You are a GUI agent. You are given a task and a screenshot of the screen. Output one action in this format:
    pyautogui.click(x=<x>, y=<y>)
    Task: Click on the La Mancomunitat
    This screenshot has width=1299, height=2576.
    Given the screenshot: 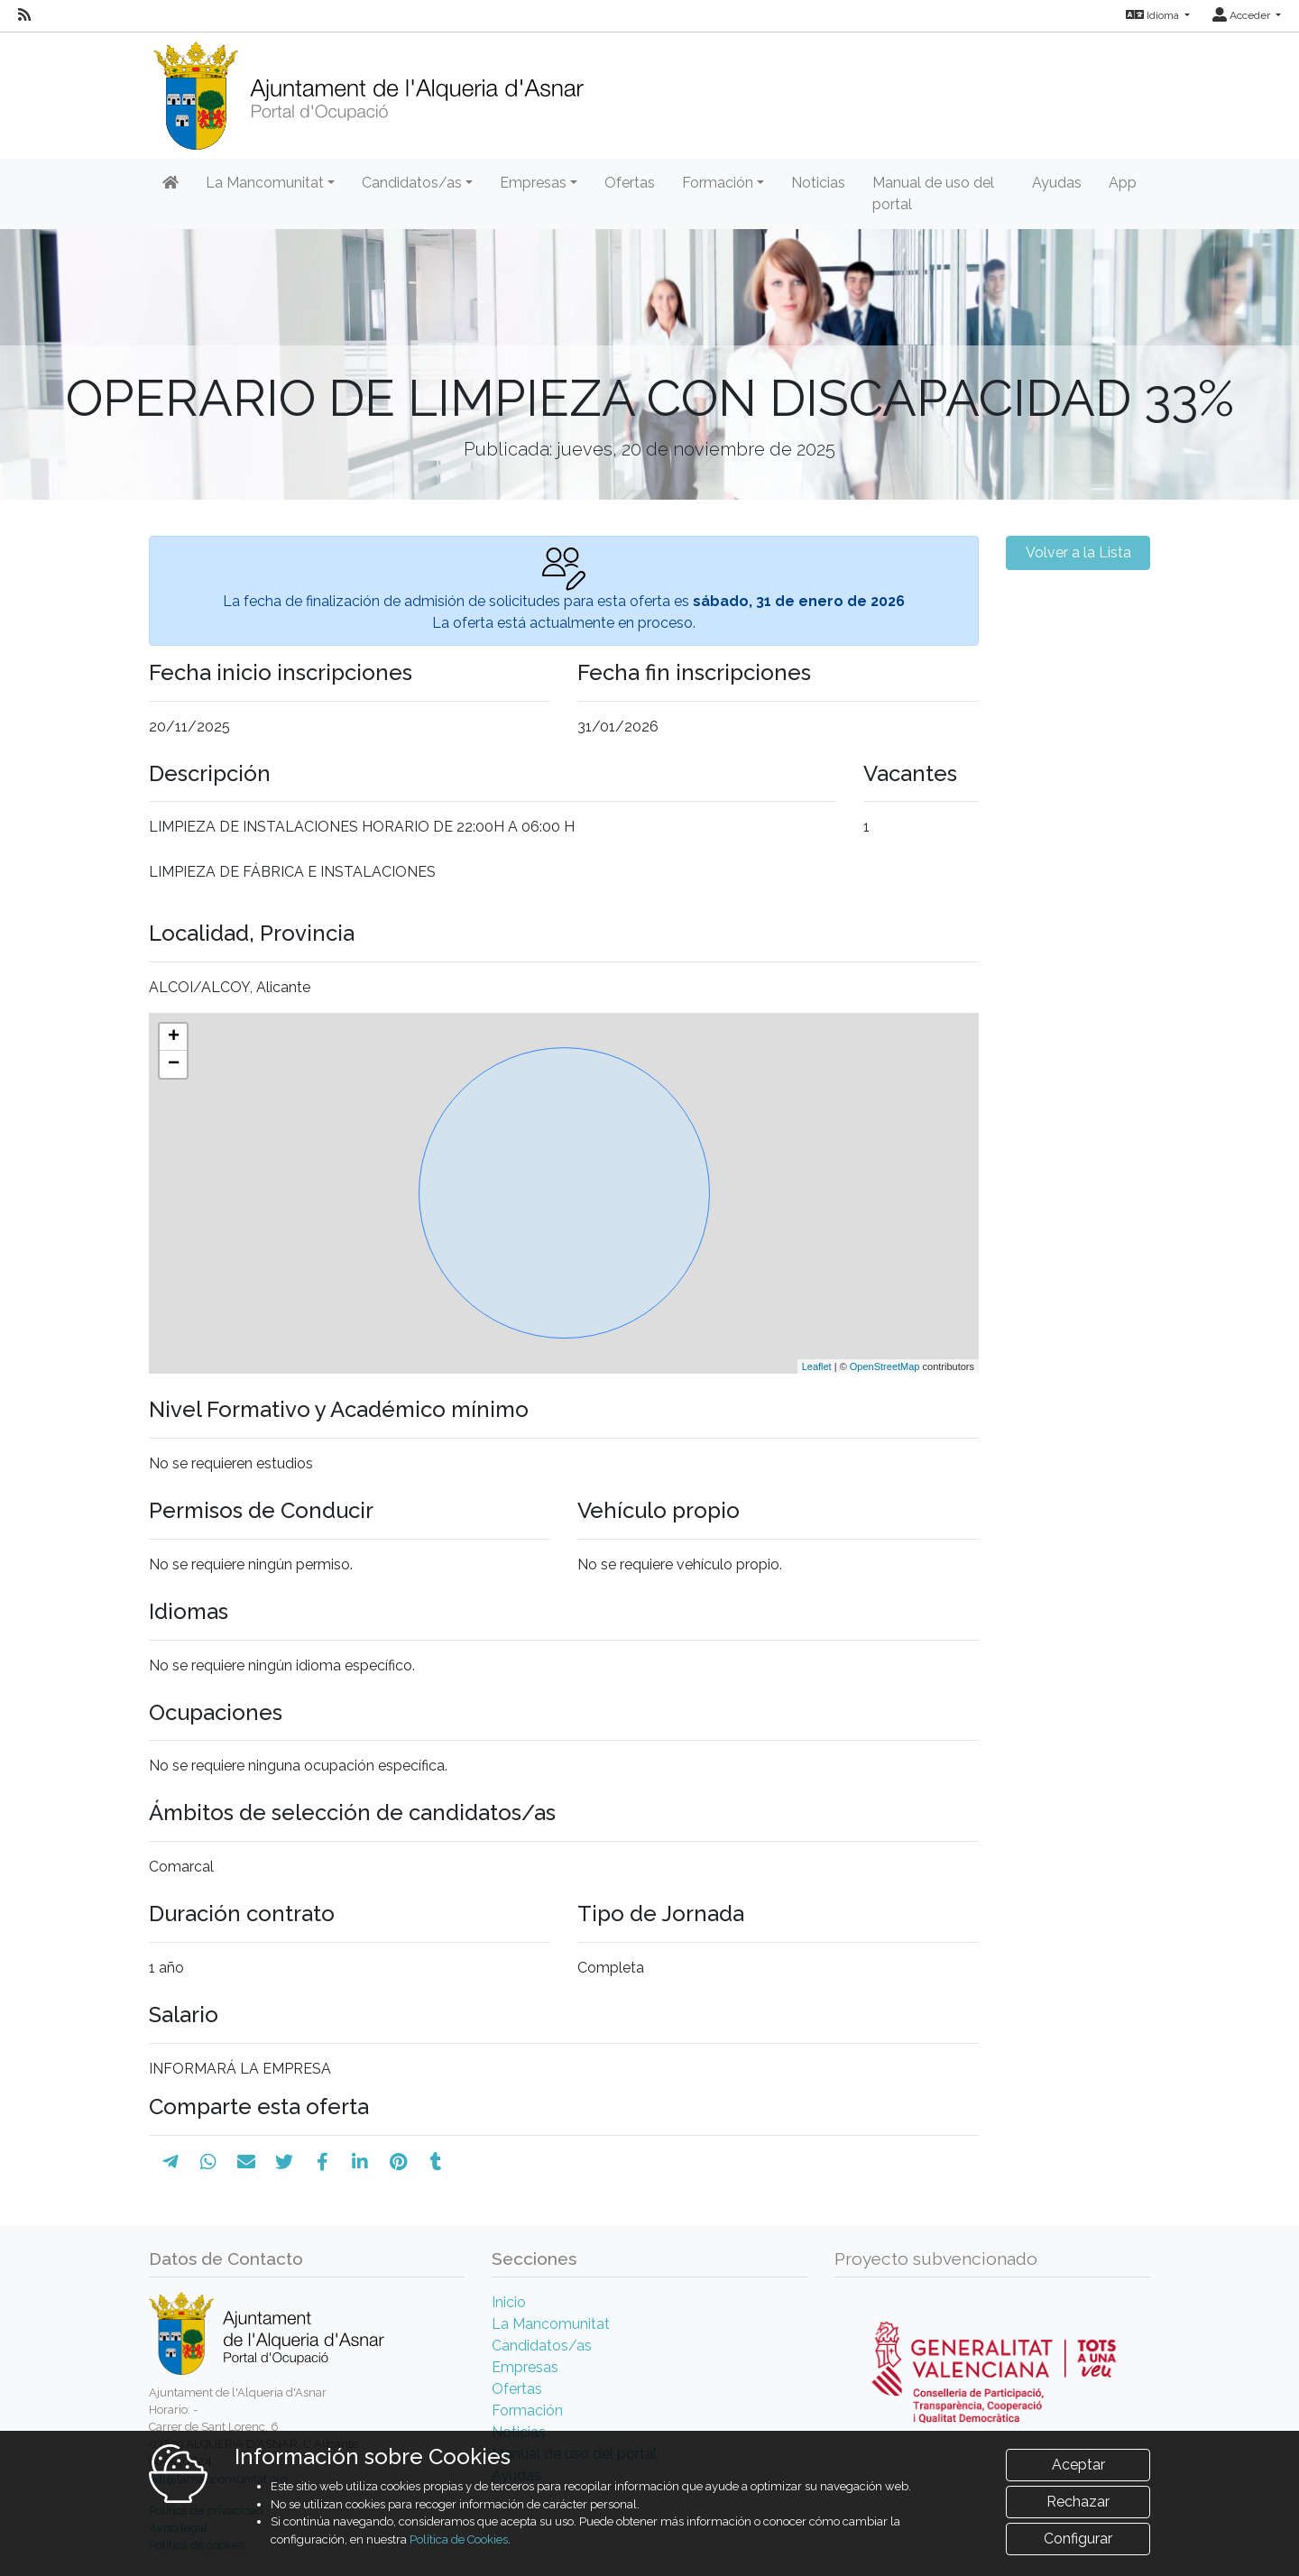 What is the action you would take?
    pyautogui.click(x=551, y=2323)
    